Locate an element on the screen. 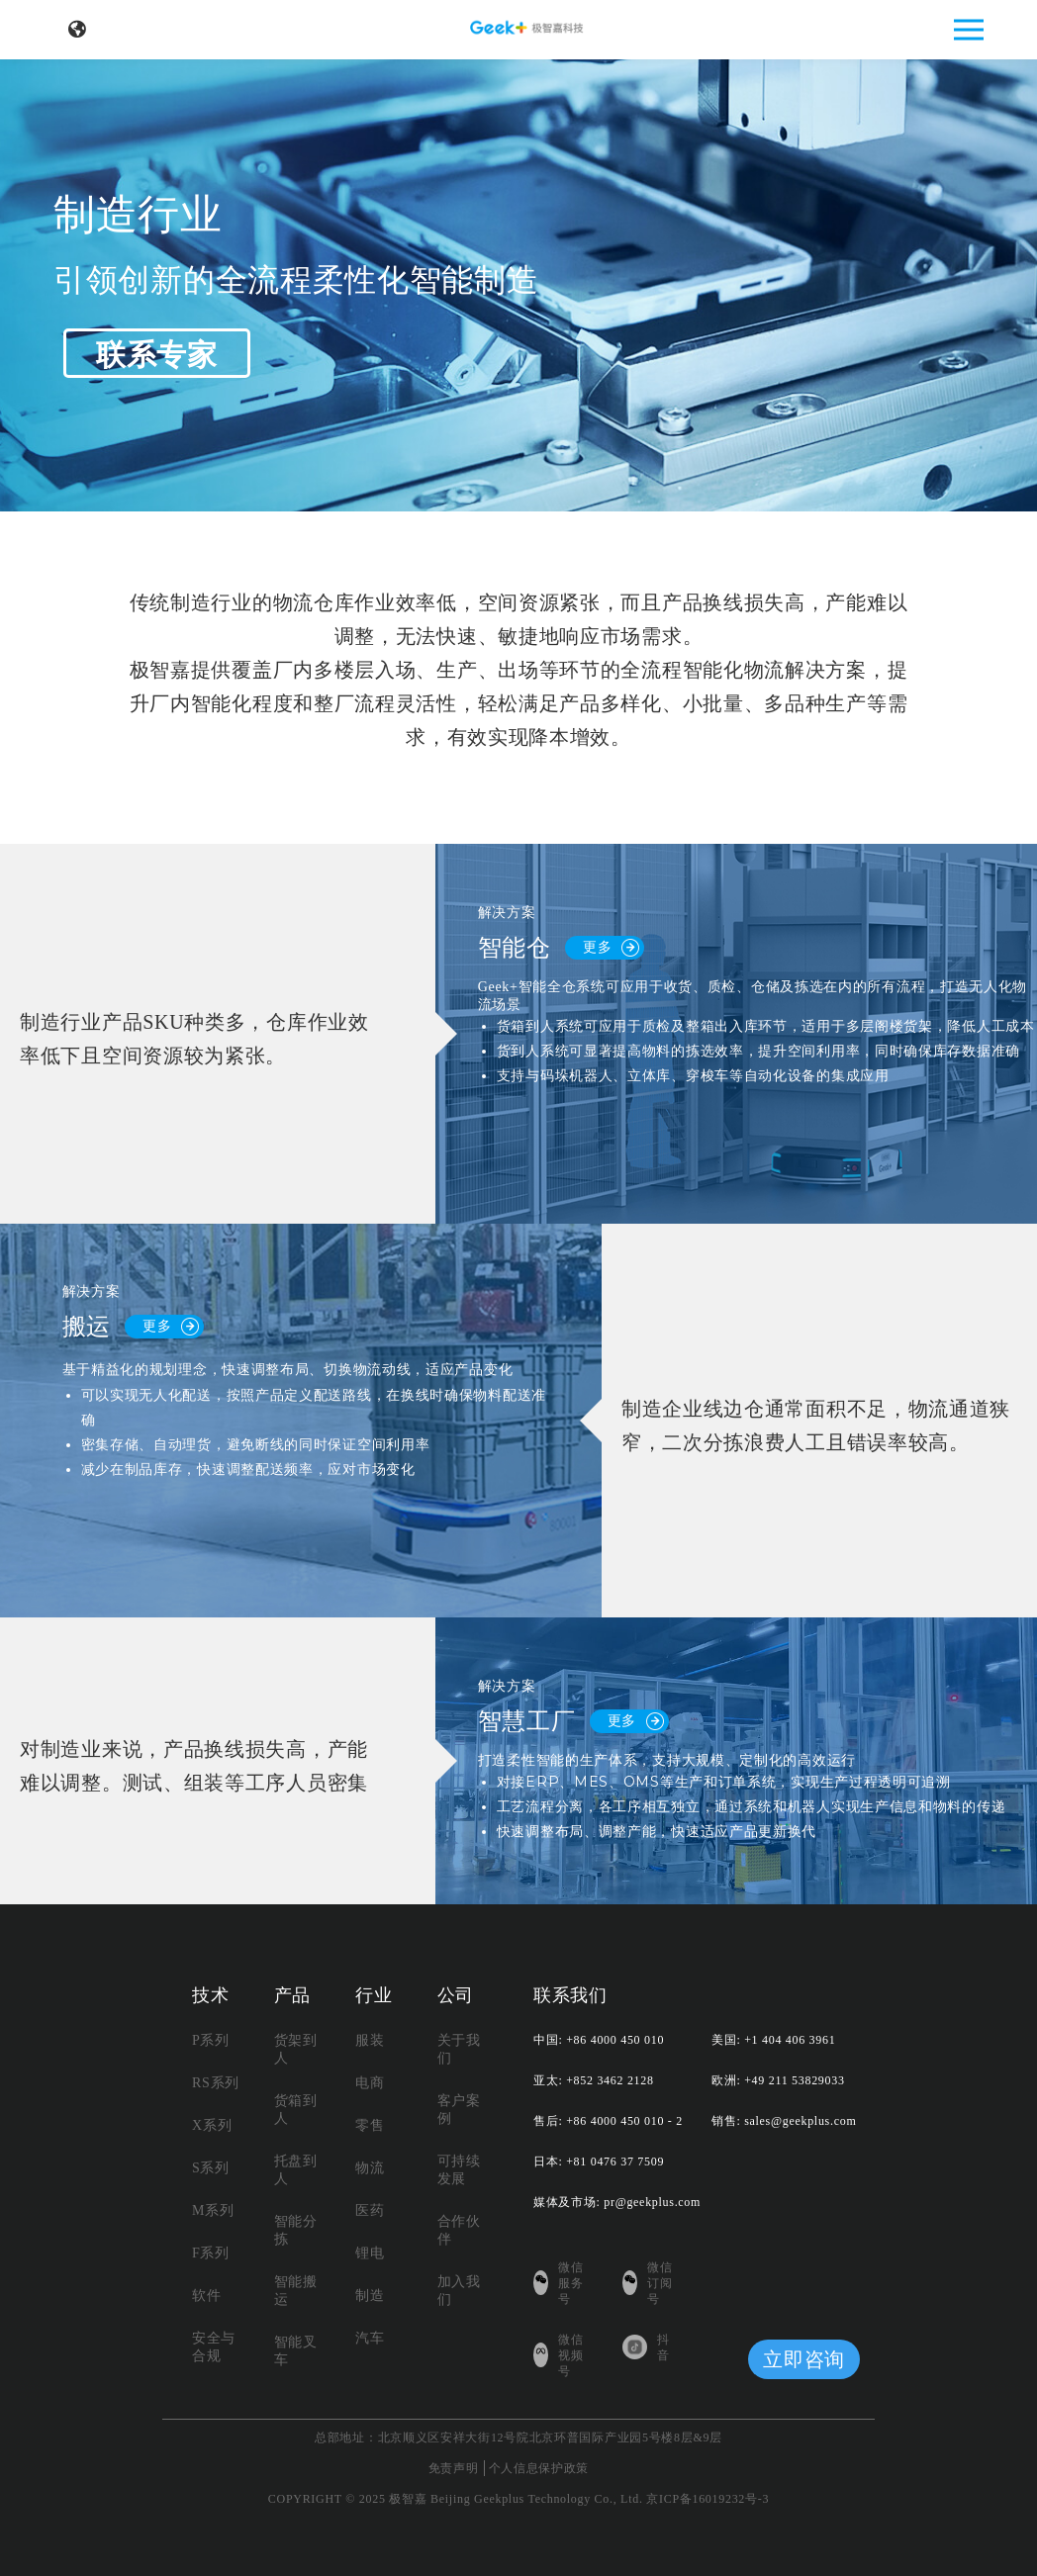 The image size is (1037, 2576). 立即咨询 is located at coordinates (804, 2359).